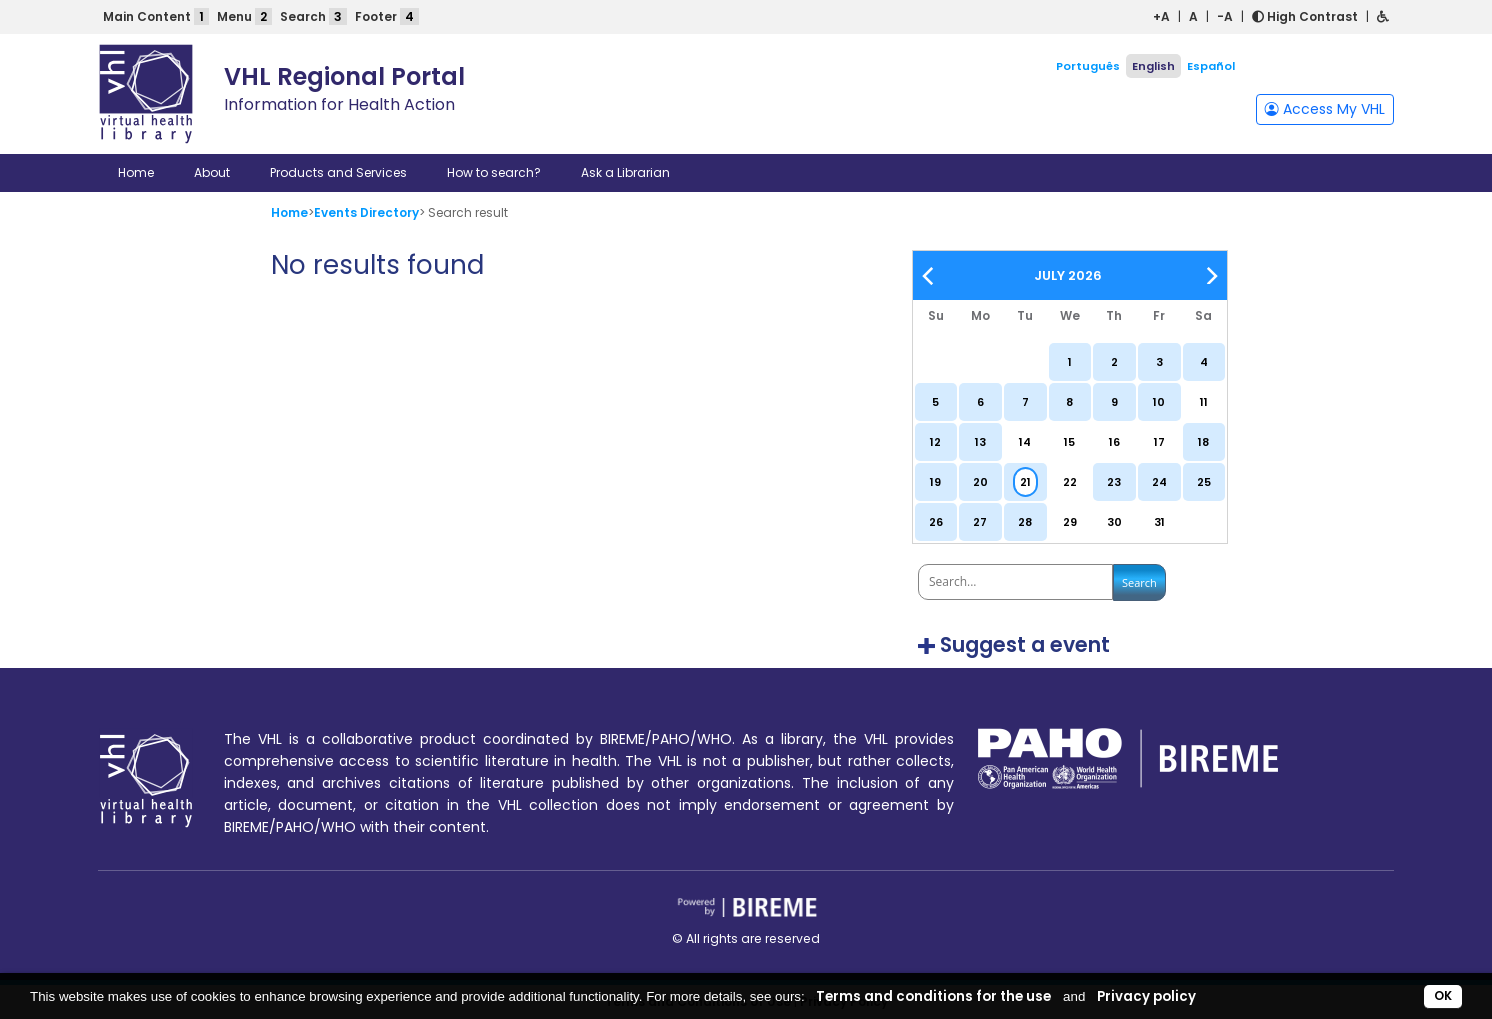 The image size is (1492, 1019). Describe the element at coordinates (1153, 66) in the screenshot. I see `English` at that location.